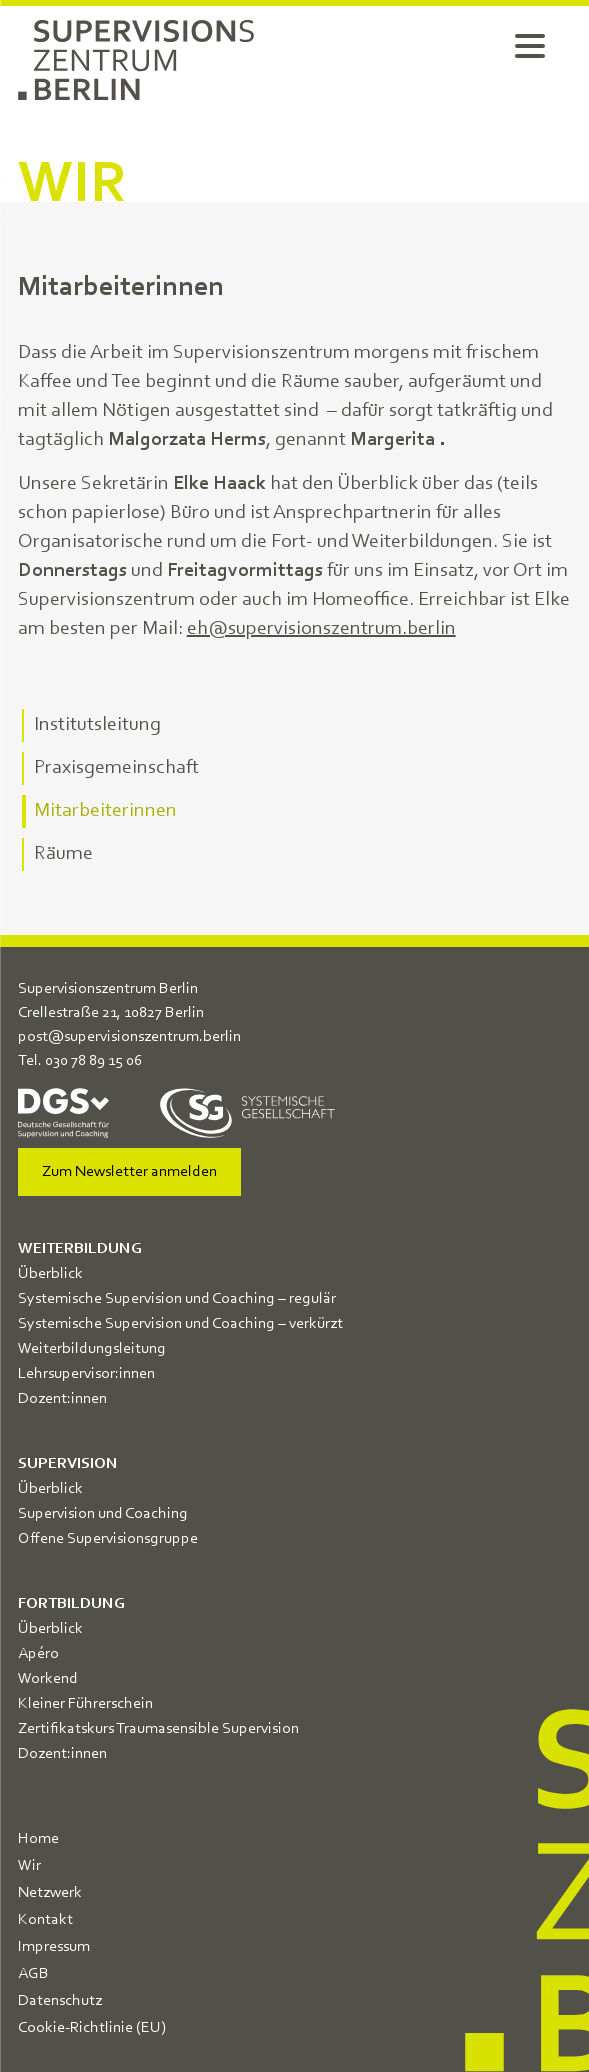 The width and height of the screenshot is (589, 2072). What do you see at coordinates (92, 2028) in the screenshot?
I see `Cookie-Richtlinie (EU)` at bounding box center [92, 2028].